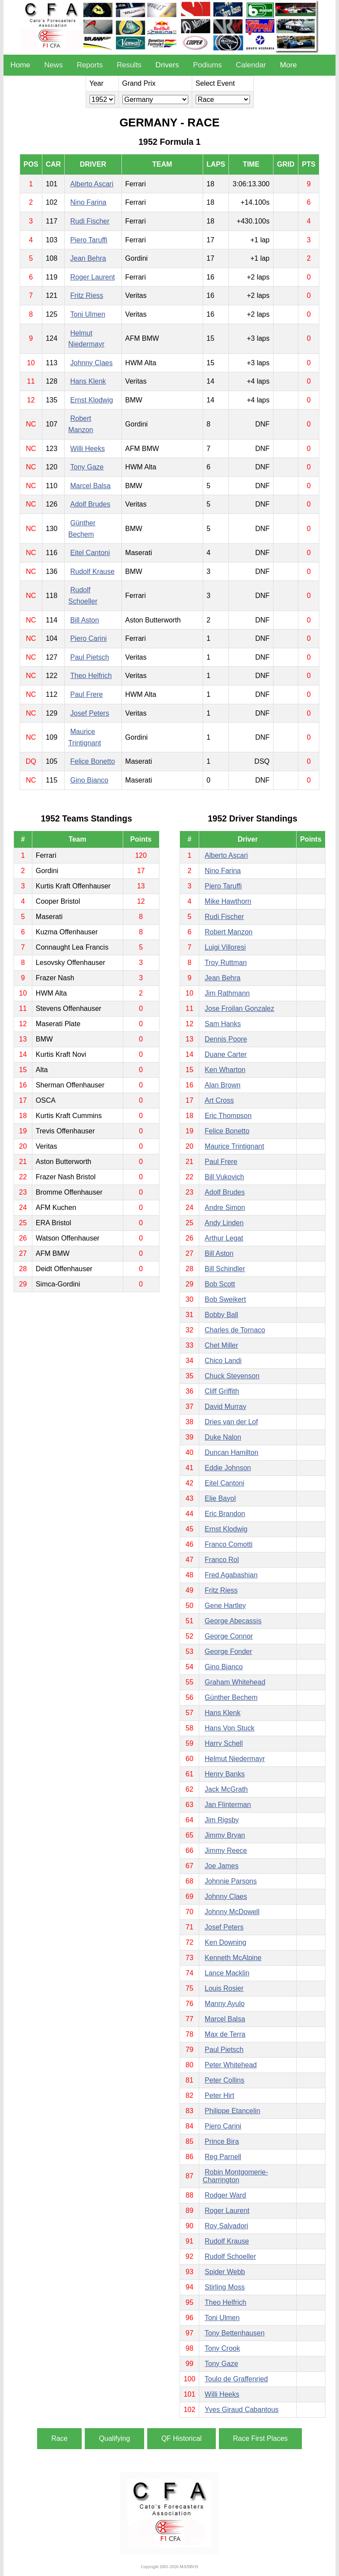 Image resolution: width=339 pixels, height=2576 pixels. What do you see at coordinates (114, 2438) in the screenshot?
I see `Qualifying` at bounding box center [114, 2438].